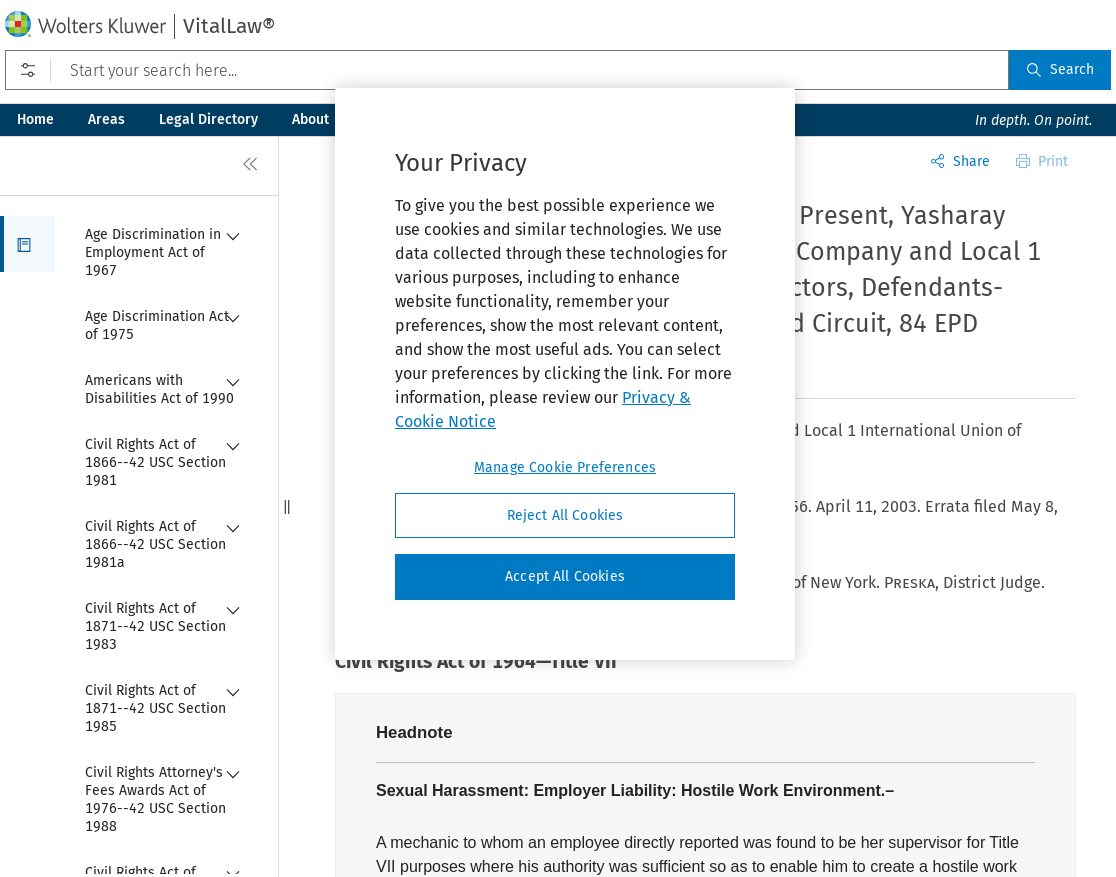 The image size is (1116, 877). What do you see at coordinates (229, 26) in the screenshot?
I see `VitalLaw®` at bounding box center [229, 26].